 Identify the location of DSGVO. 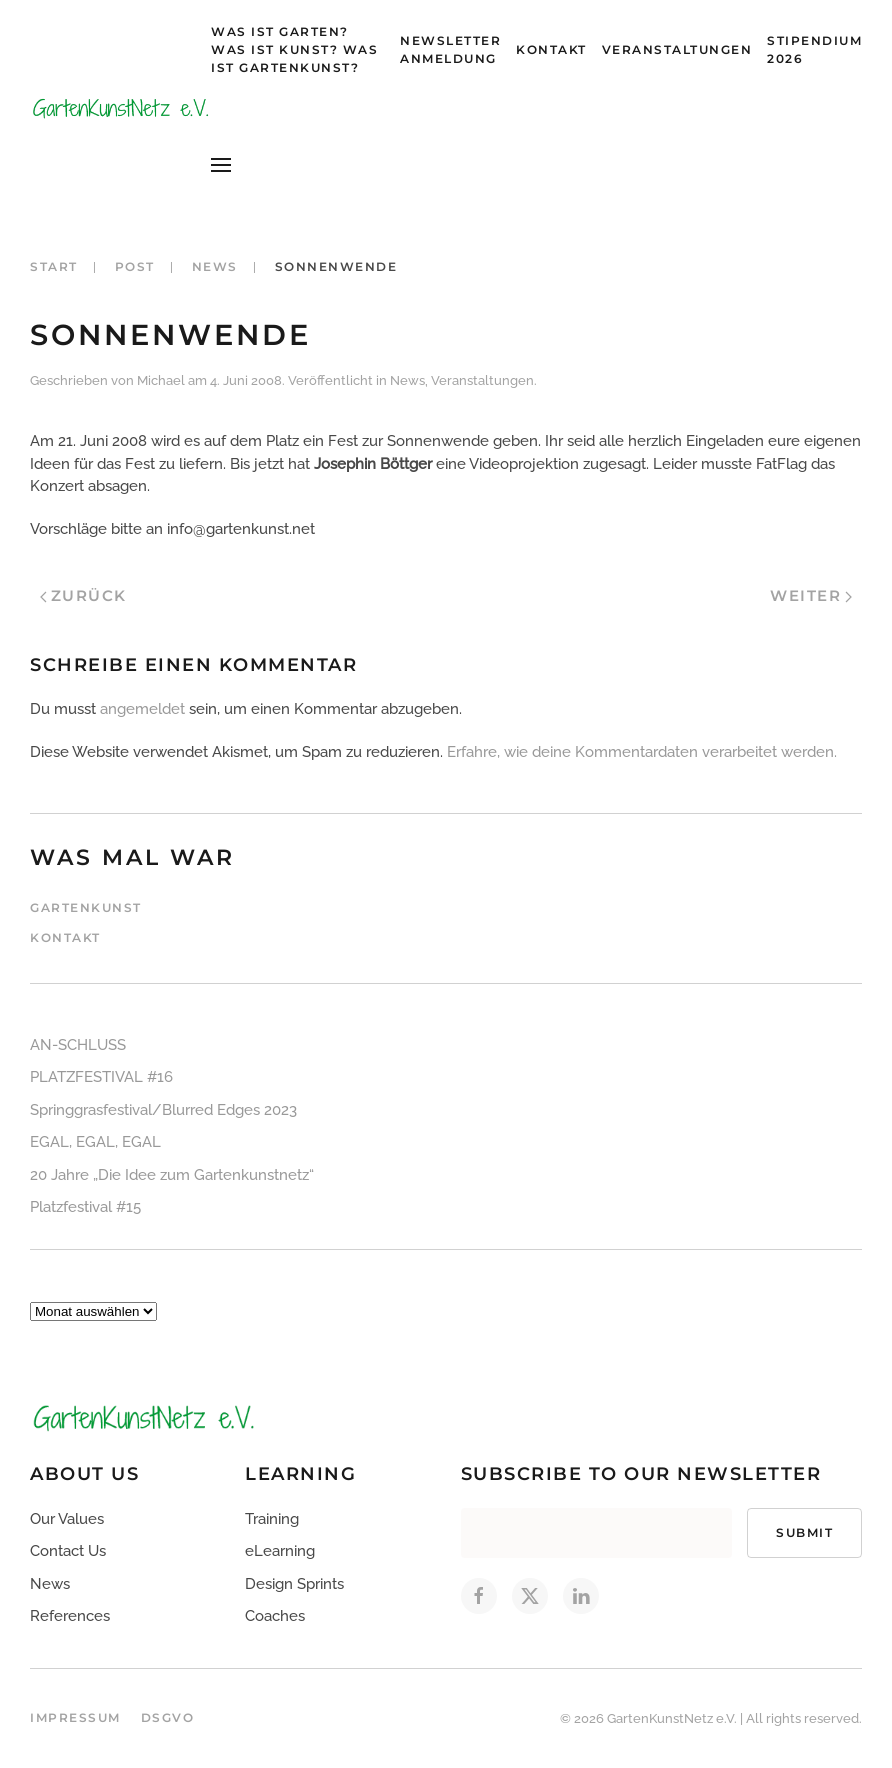
(168, 1717).